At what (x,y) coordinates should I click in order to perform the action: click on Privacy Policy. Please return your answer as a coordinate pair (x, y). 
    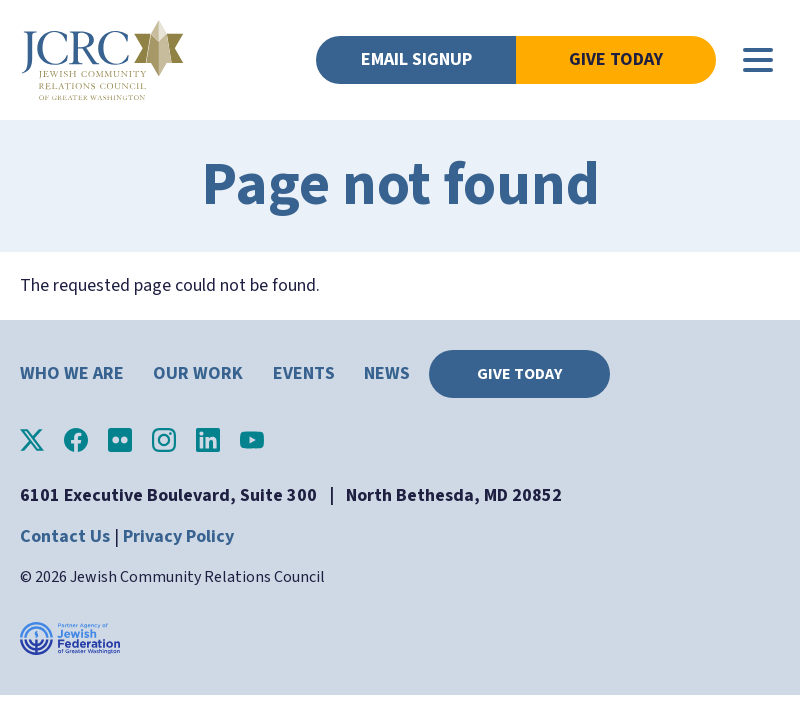
    Looking at the image, I should click on (178, 536).